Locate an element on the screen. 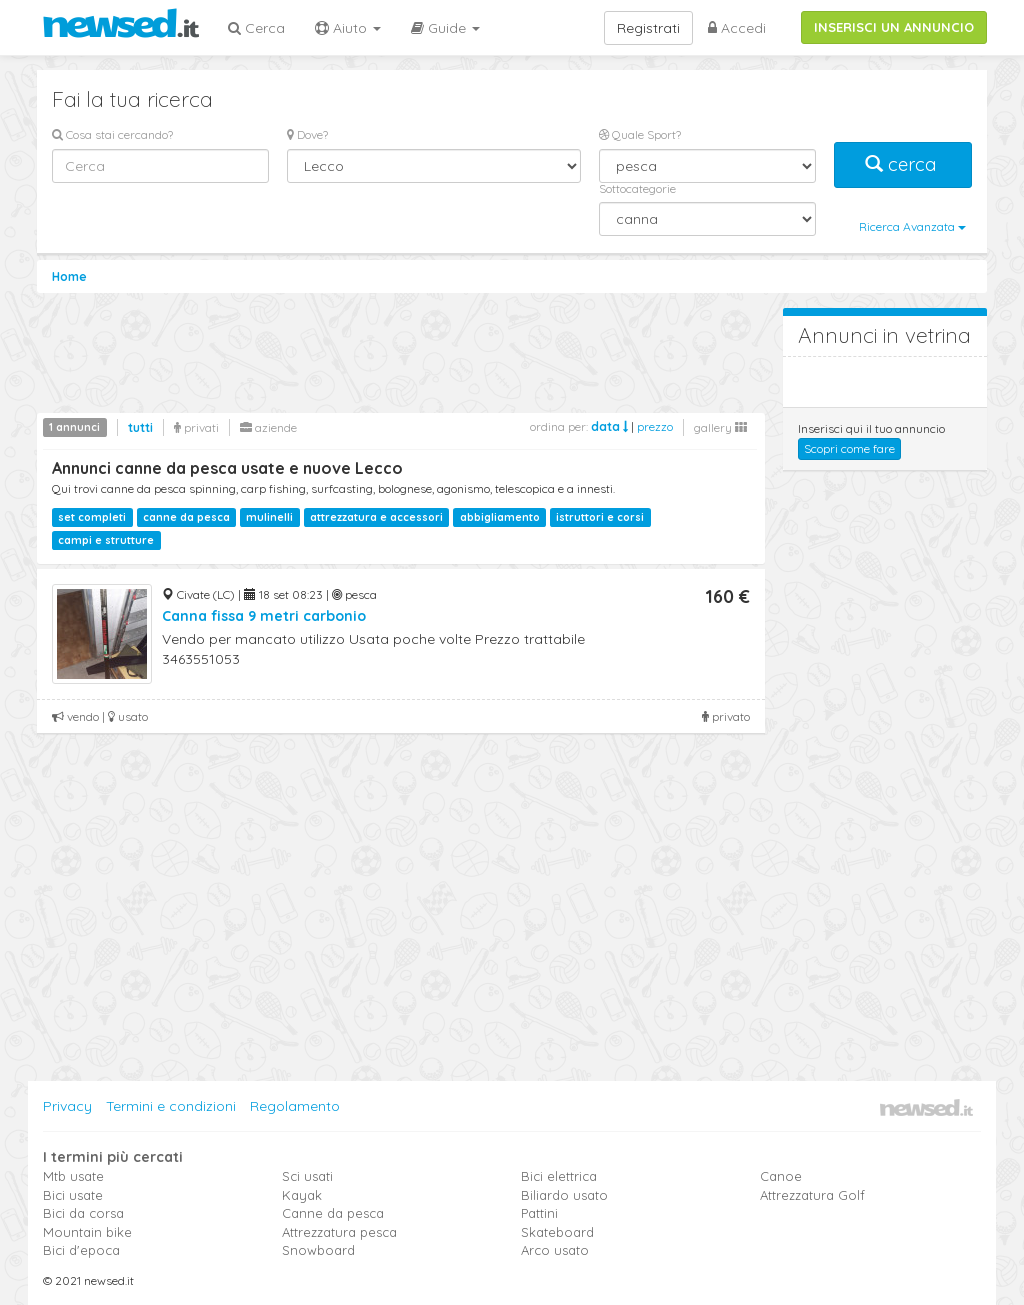 This screenshot has height=1305, width=1024. Cerca is located at coordinates (256, 28).